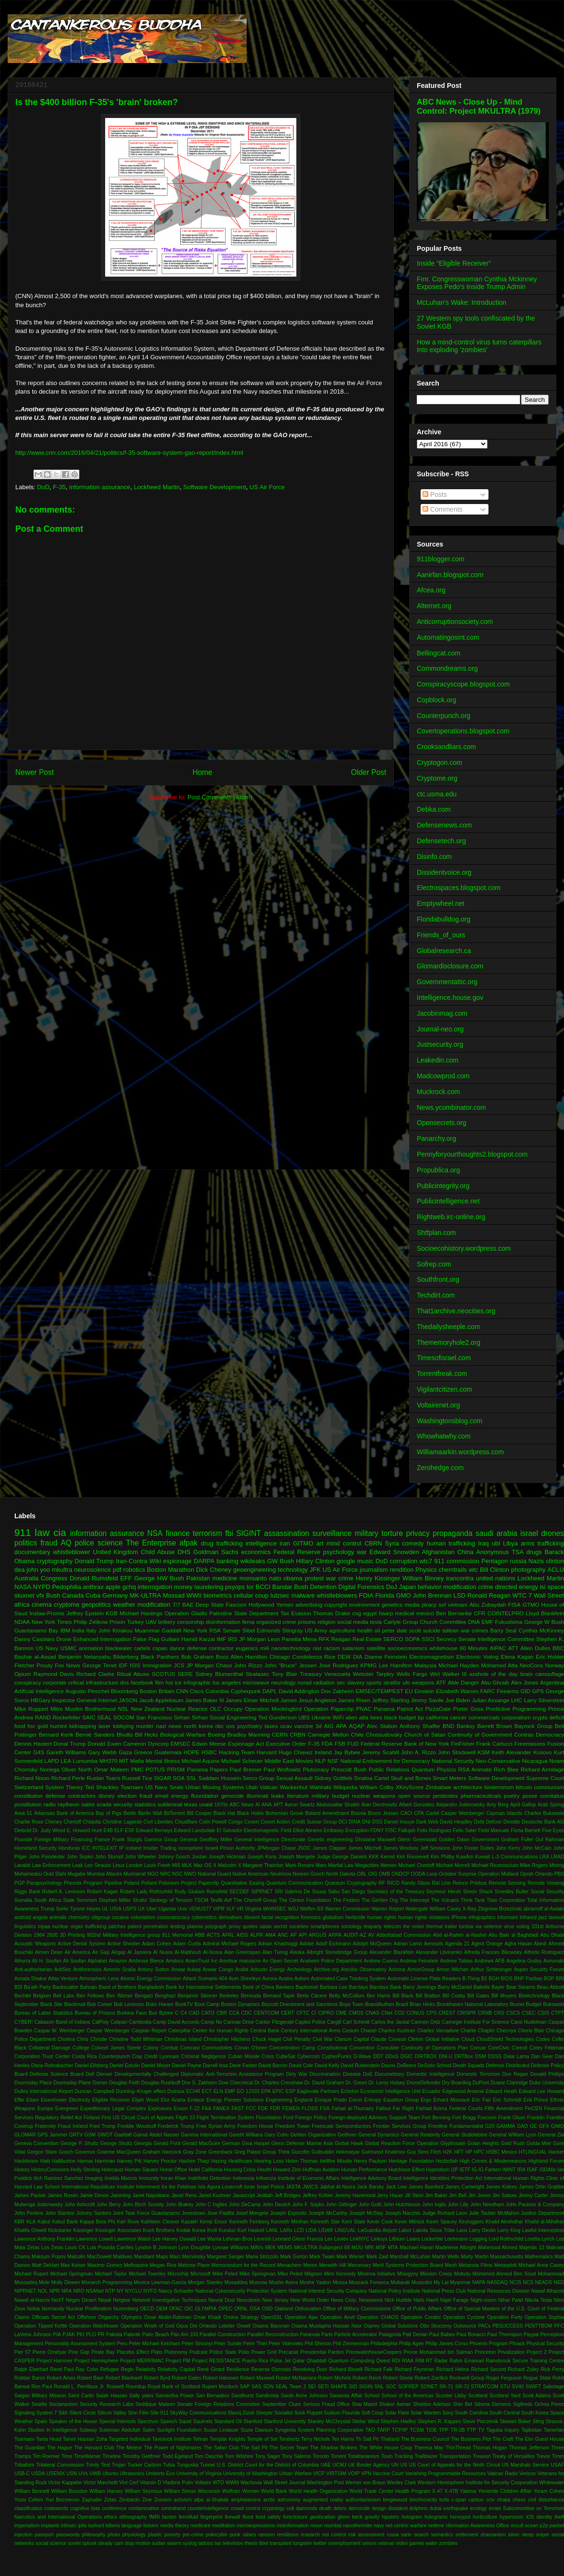 Image resolution: width=564 pixels, height=2576 pixels. What do you see at coordinates (340, 2508) in the screenshot?
I see `debris` at bounding box center [340, 2508].